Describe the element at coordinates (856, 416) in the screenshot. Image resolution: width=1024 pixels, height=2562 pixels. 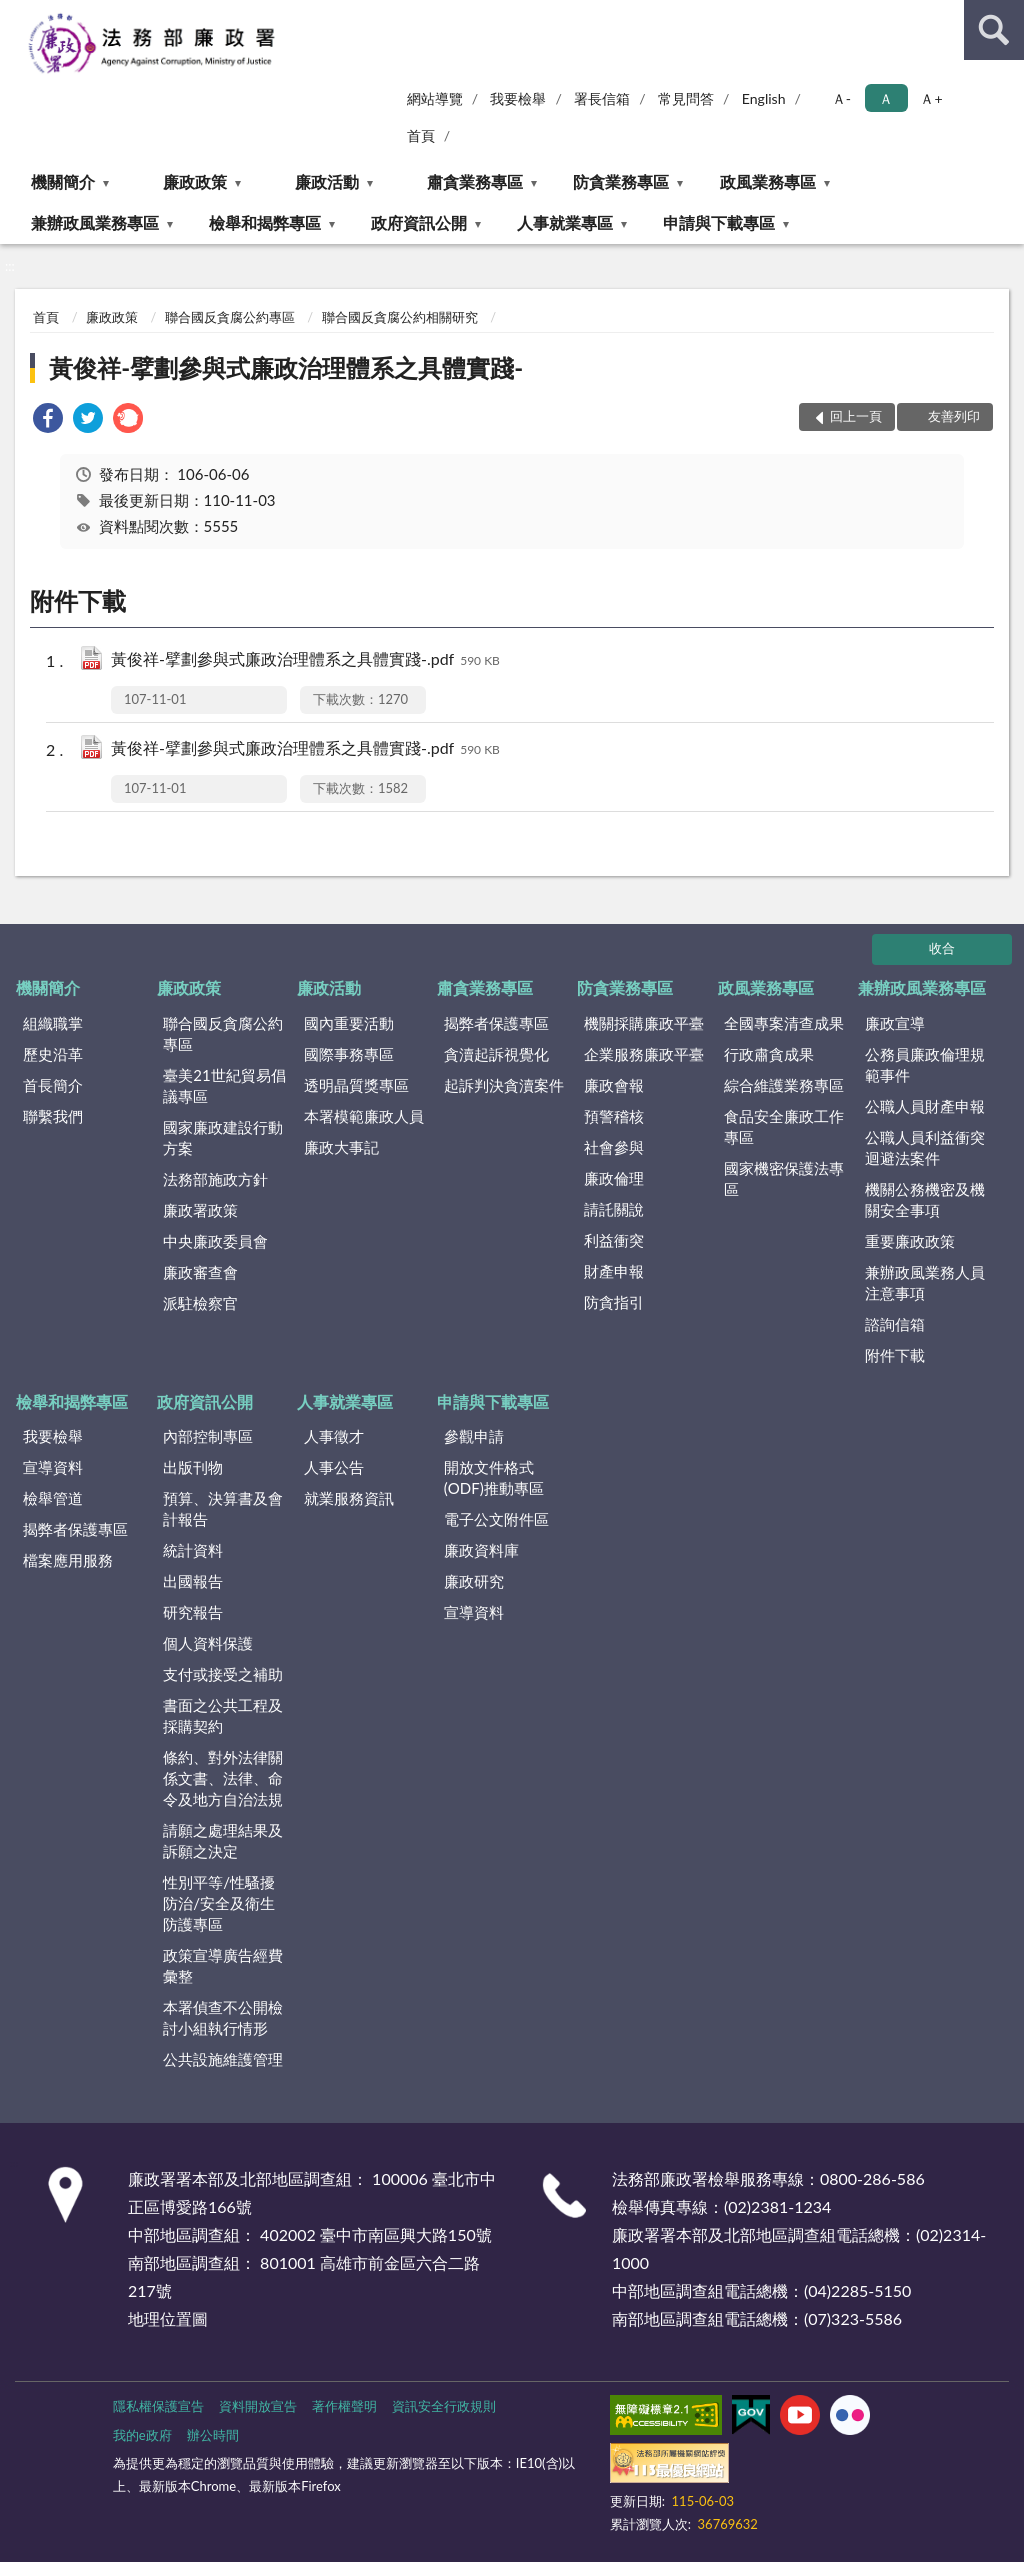
I see `回上一頁 [button]` at that location.